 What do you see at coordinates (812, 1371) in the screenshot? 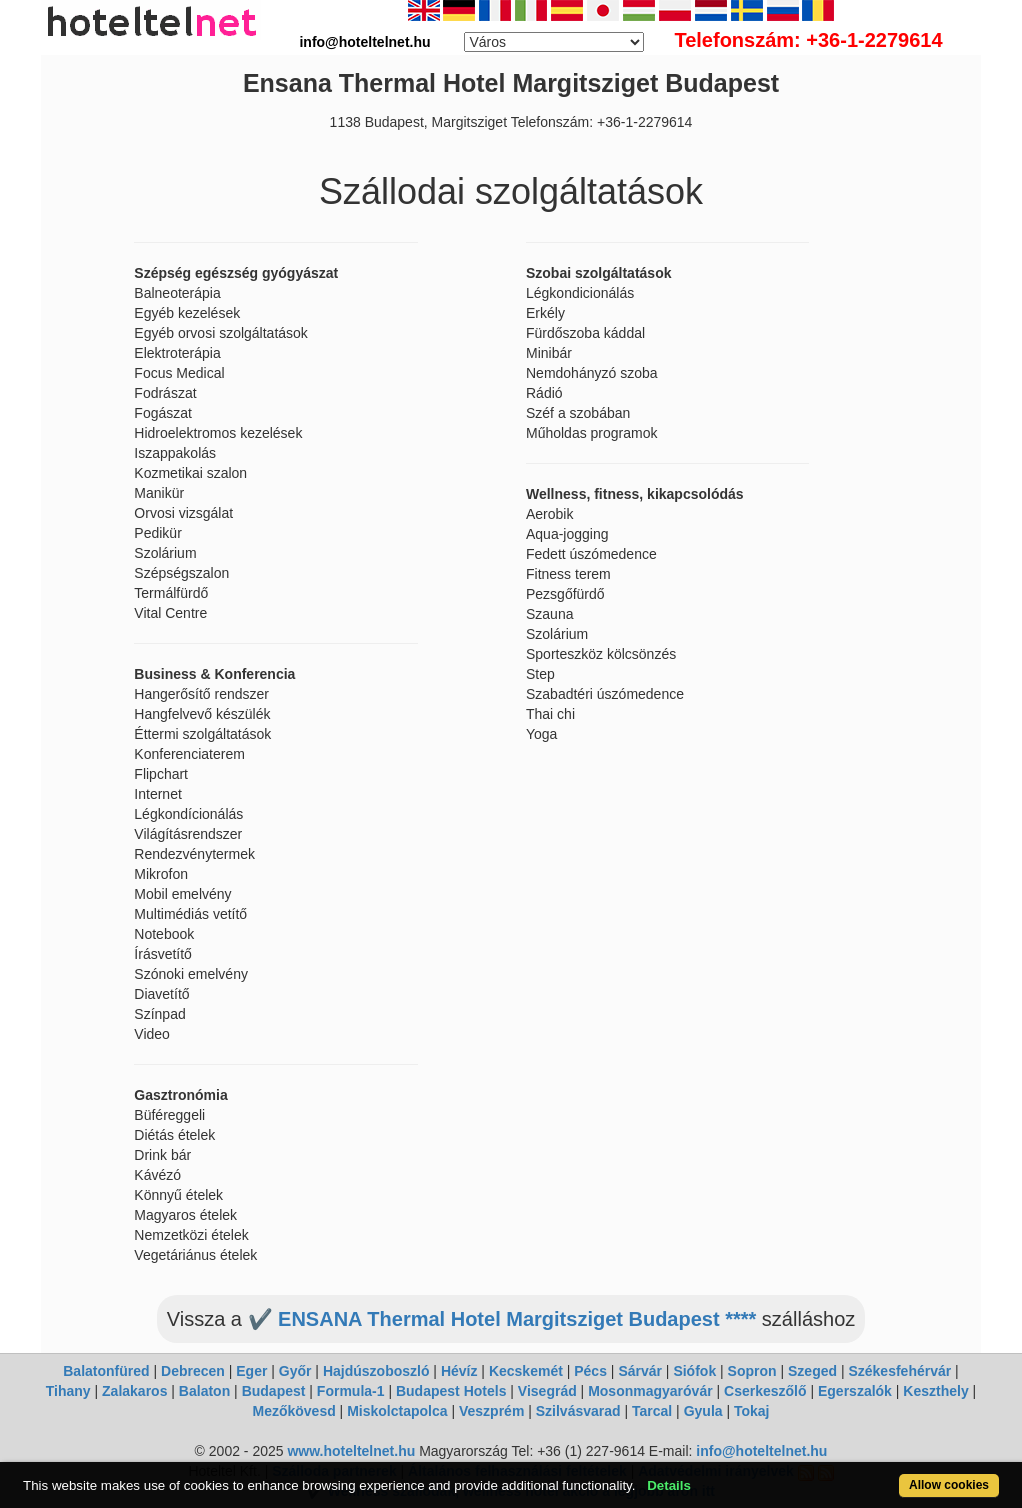
I see `Szeged` at bounding box center [812, 1371].